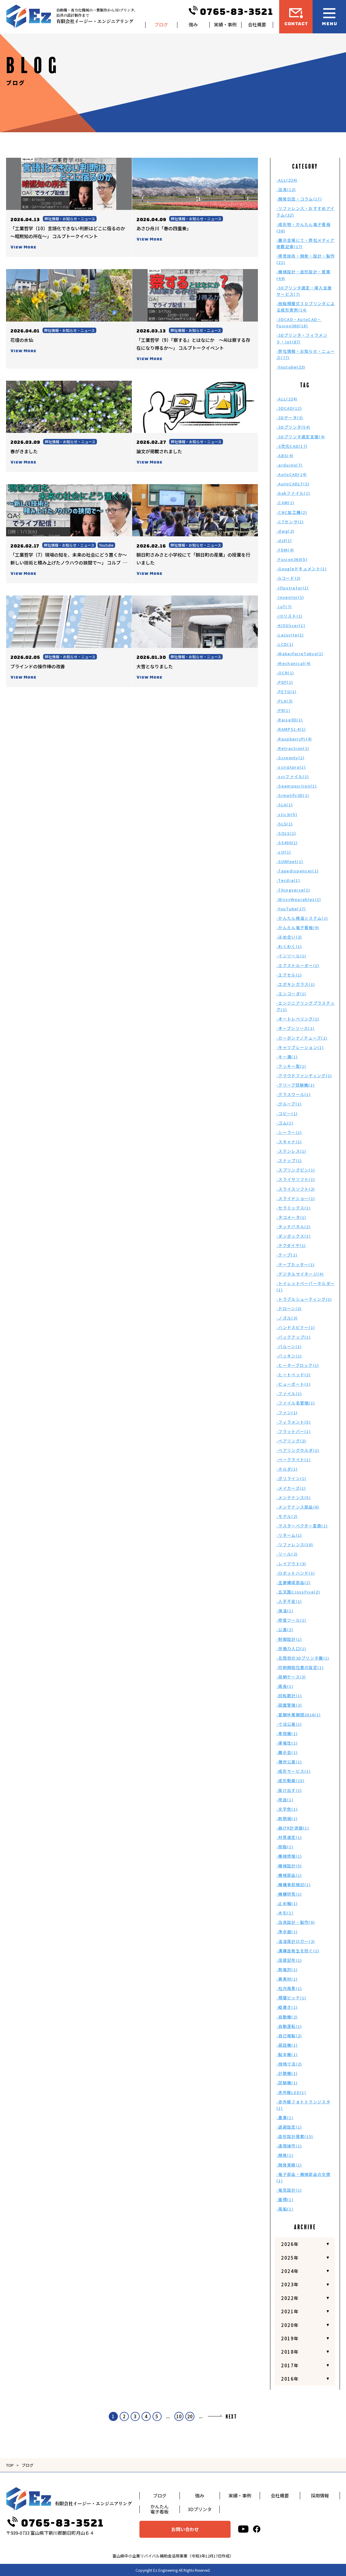  Describe the element at coordinates (293, 1208) in the screenshot. I see `-セラミックス(1)` at that location.